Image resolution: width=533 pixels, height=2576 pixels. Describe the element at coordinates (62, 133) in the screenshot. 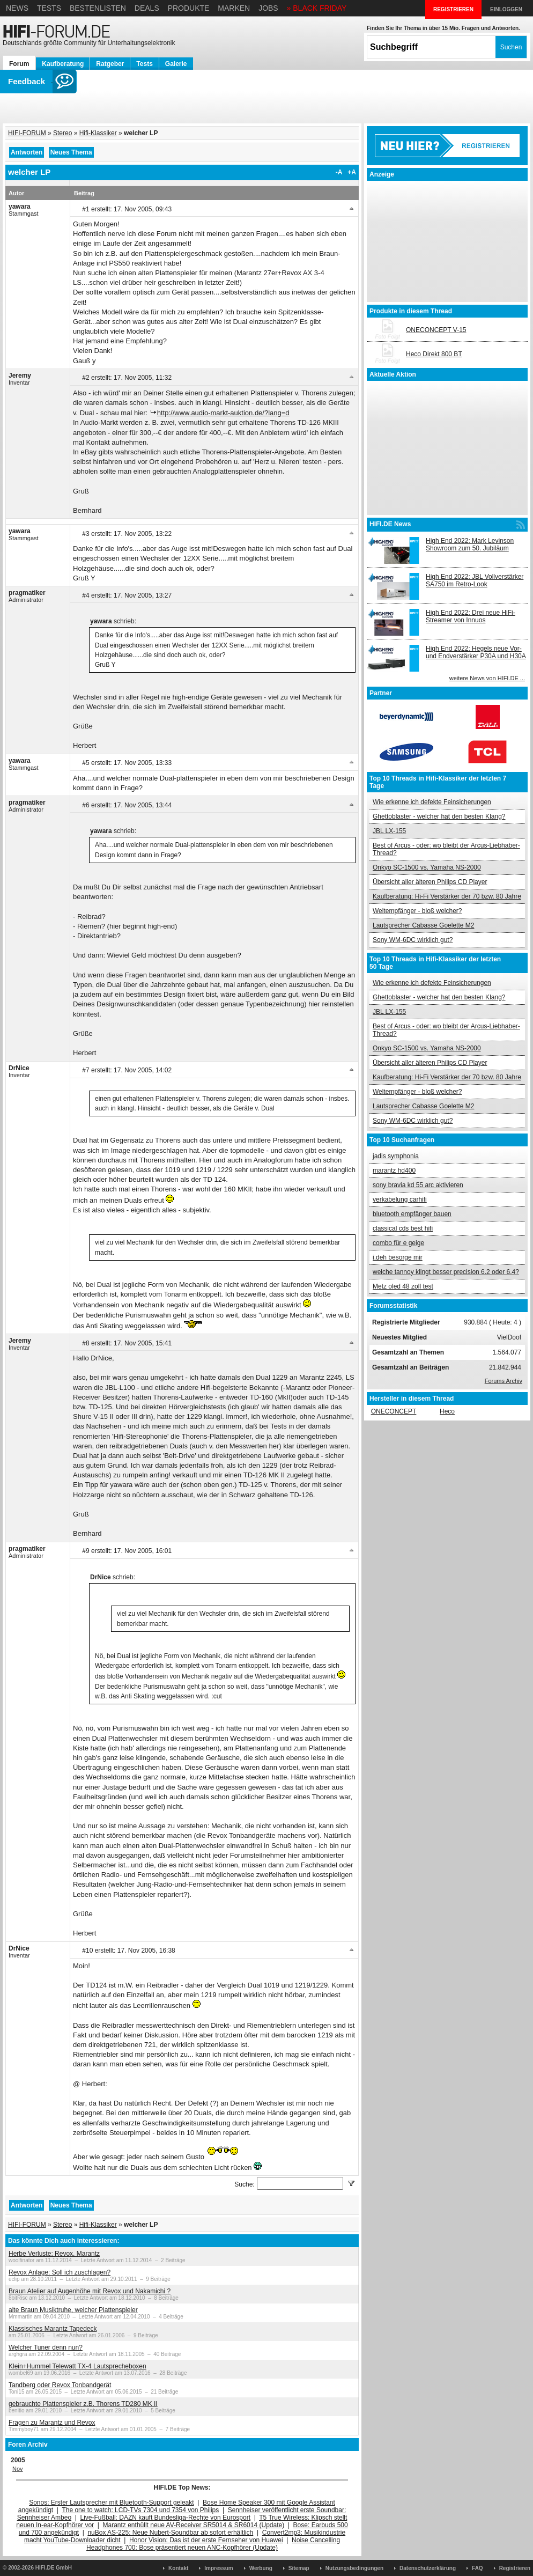

I see `Stereo` at that location.